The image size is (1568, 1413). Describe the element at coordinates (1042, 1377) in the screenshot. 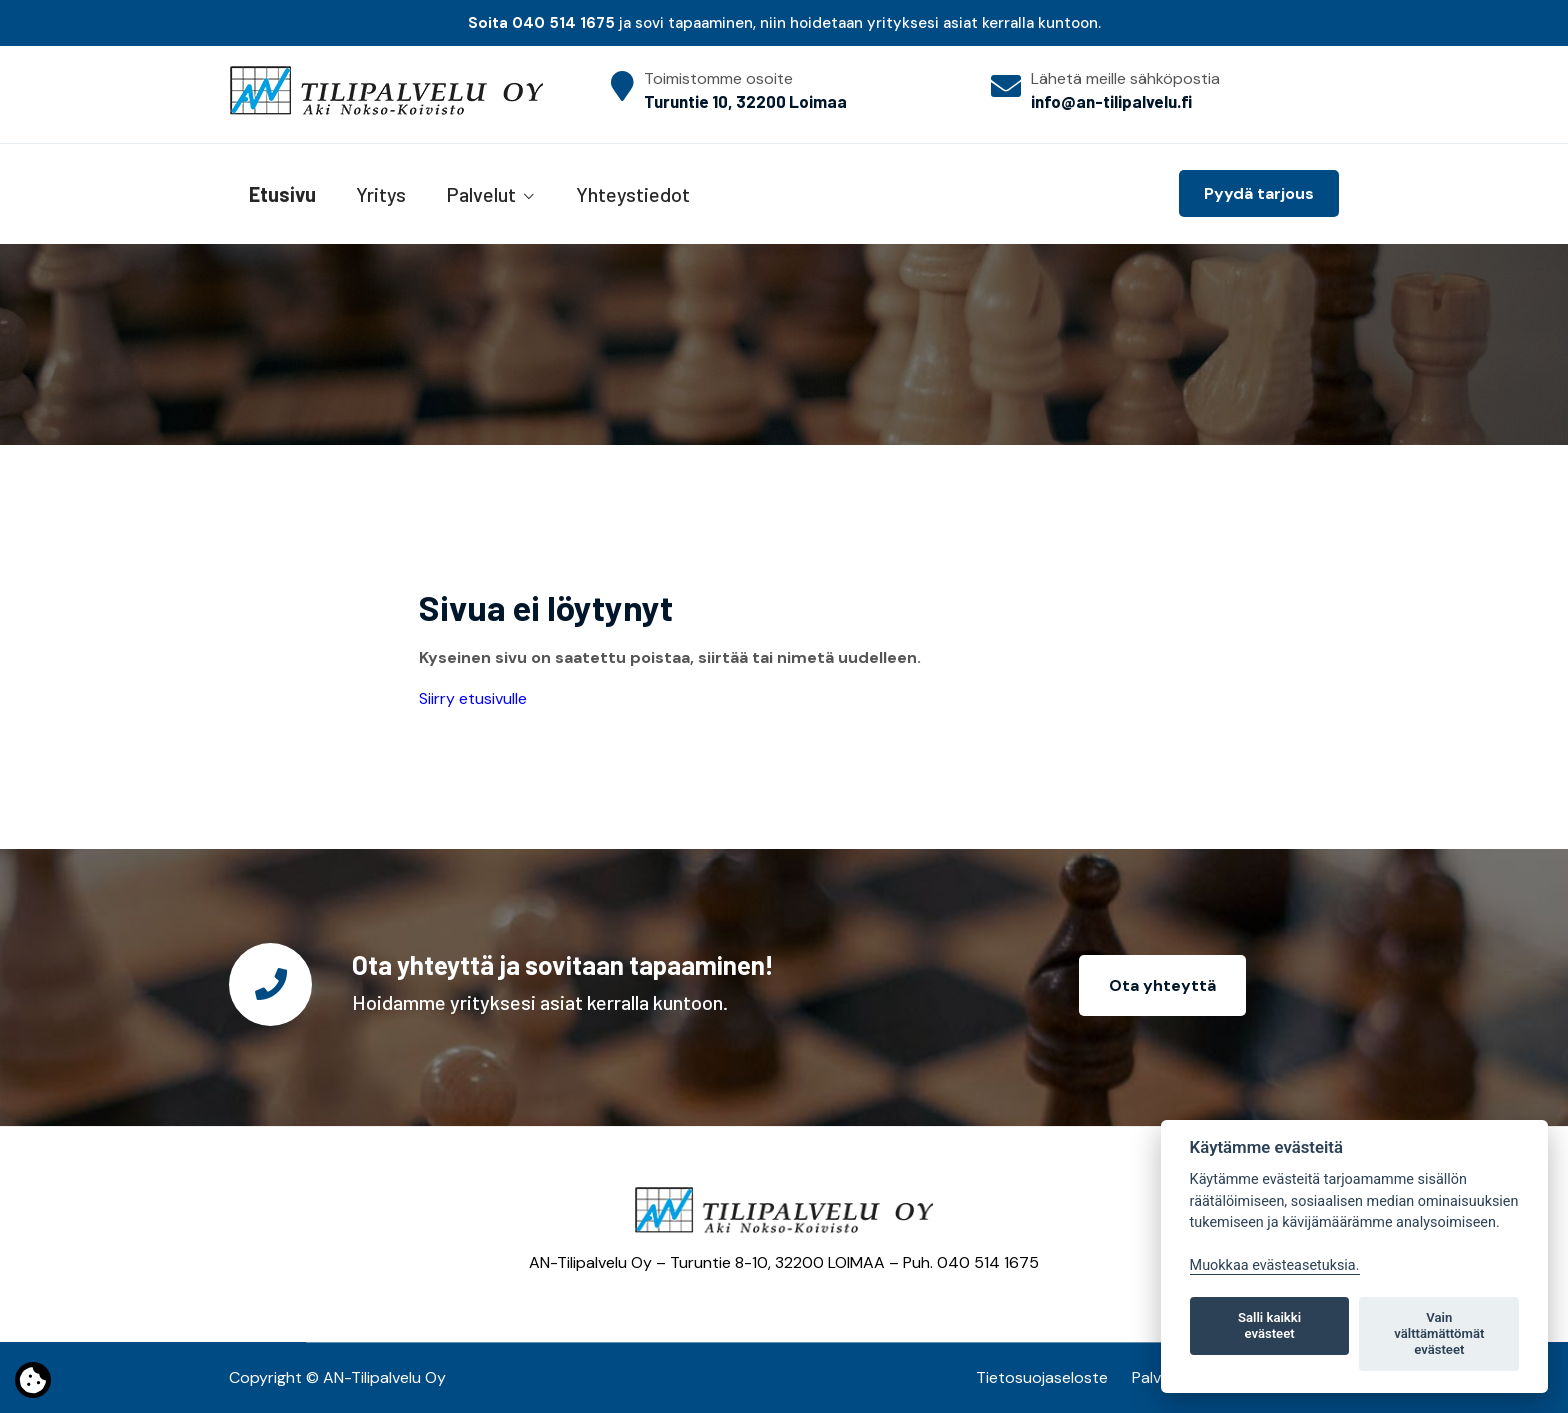

I see `Tietosuojaseloste` at that location.